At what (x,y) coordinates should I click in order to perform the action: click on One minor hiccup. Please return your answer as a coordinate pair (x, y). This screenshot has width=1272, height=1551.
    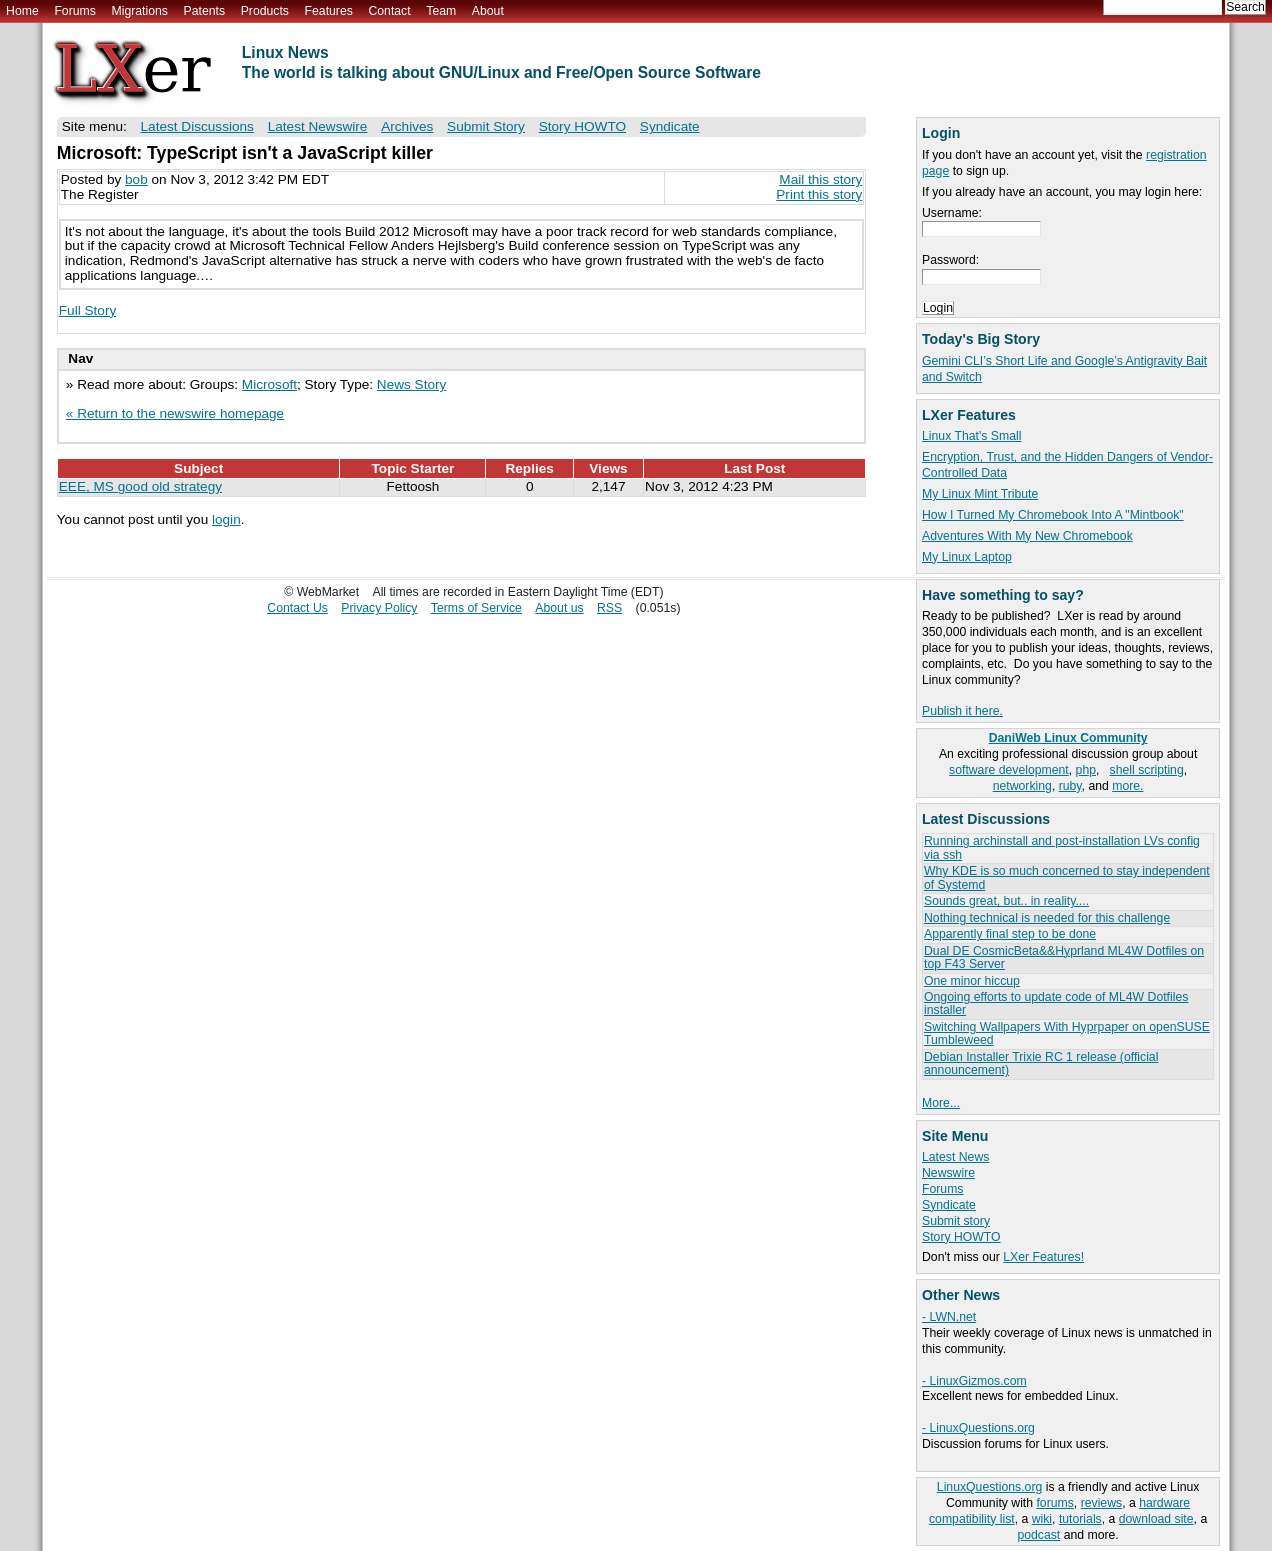
    Looking at the image, I should click on (972, 981).